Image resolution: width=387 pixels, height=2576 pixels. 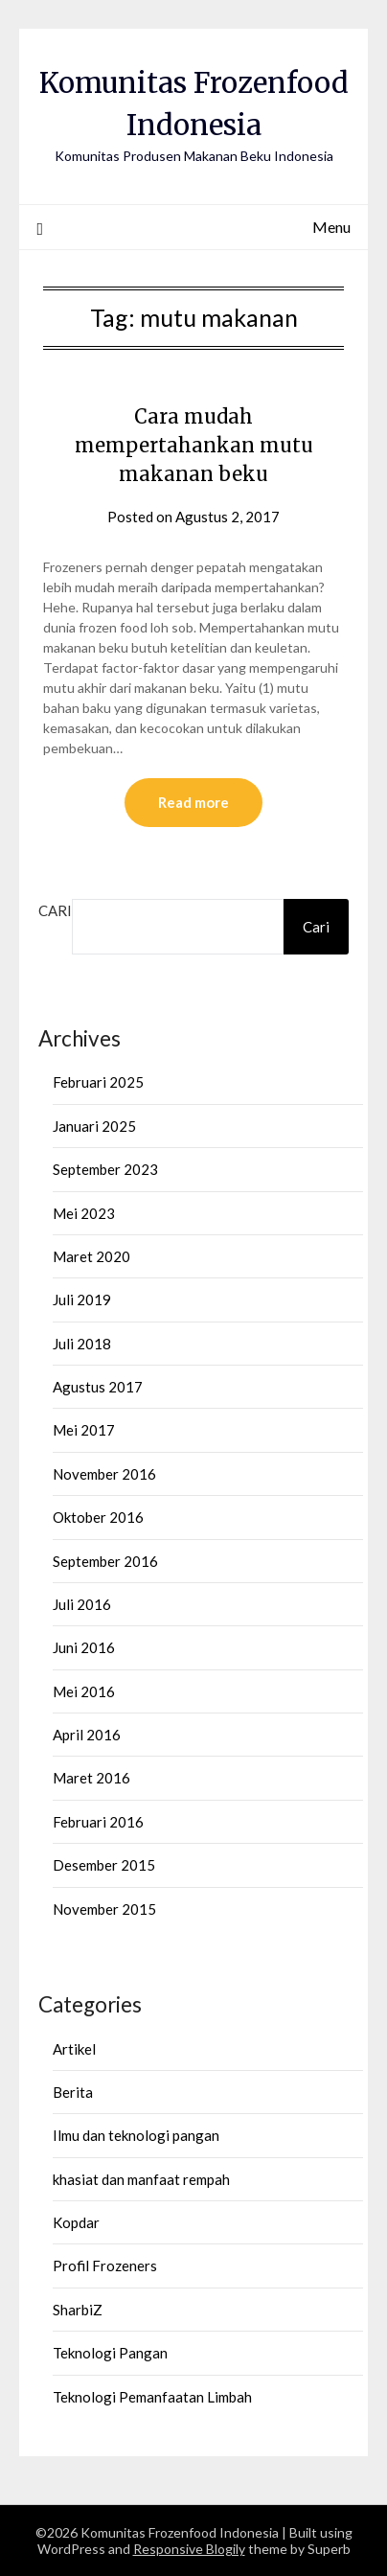 I want to click on Desember 2015, so click(x=104, y=1865).